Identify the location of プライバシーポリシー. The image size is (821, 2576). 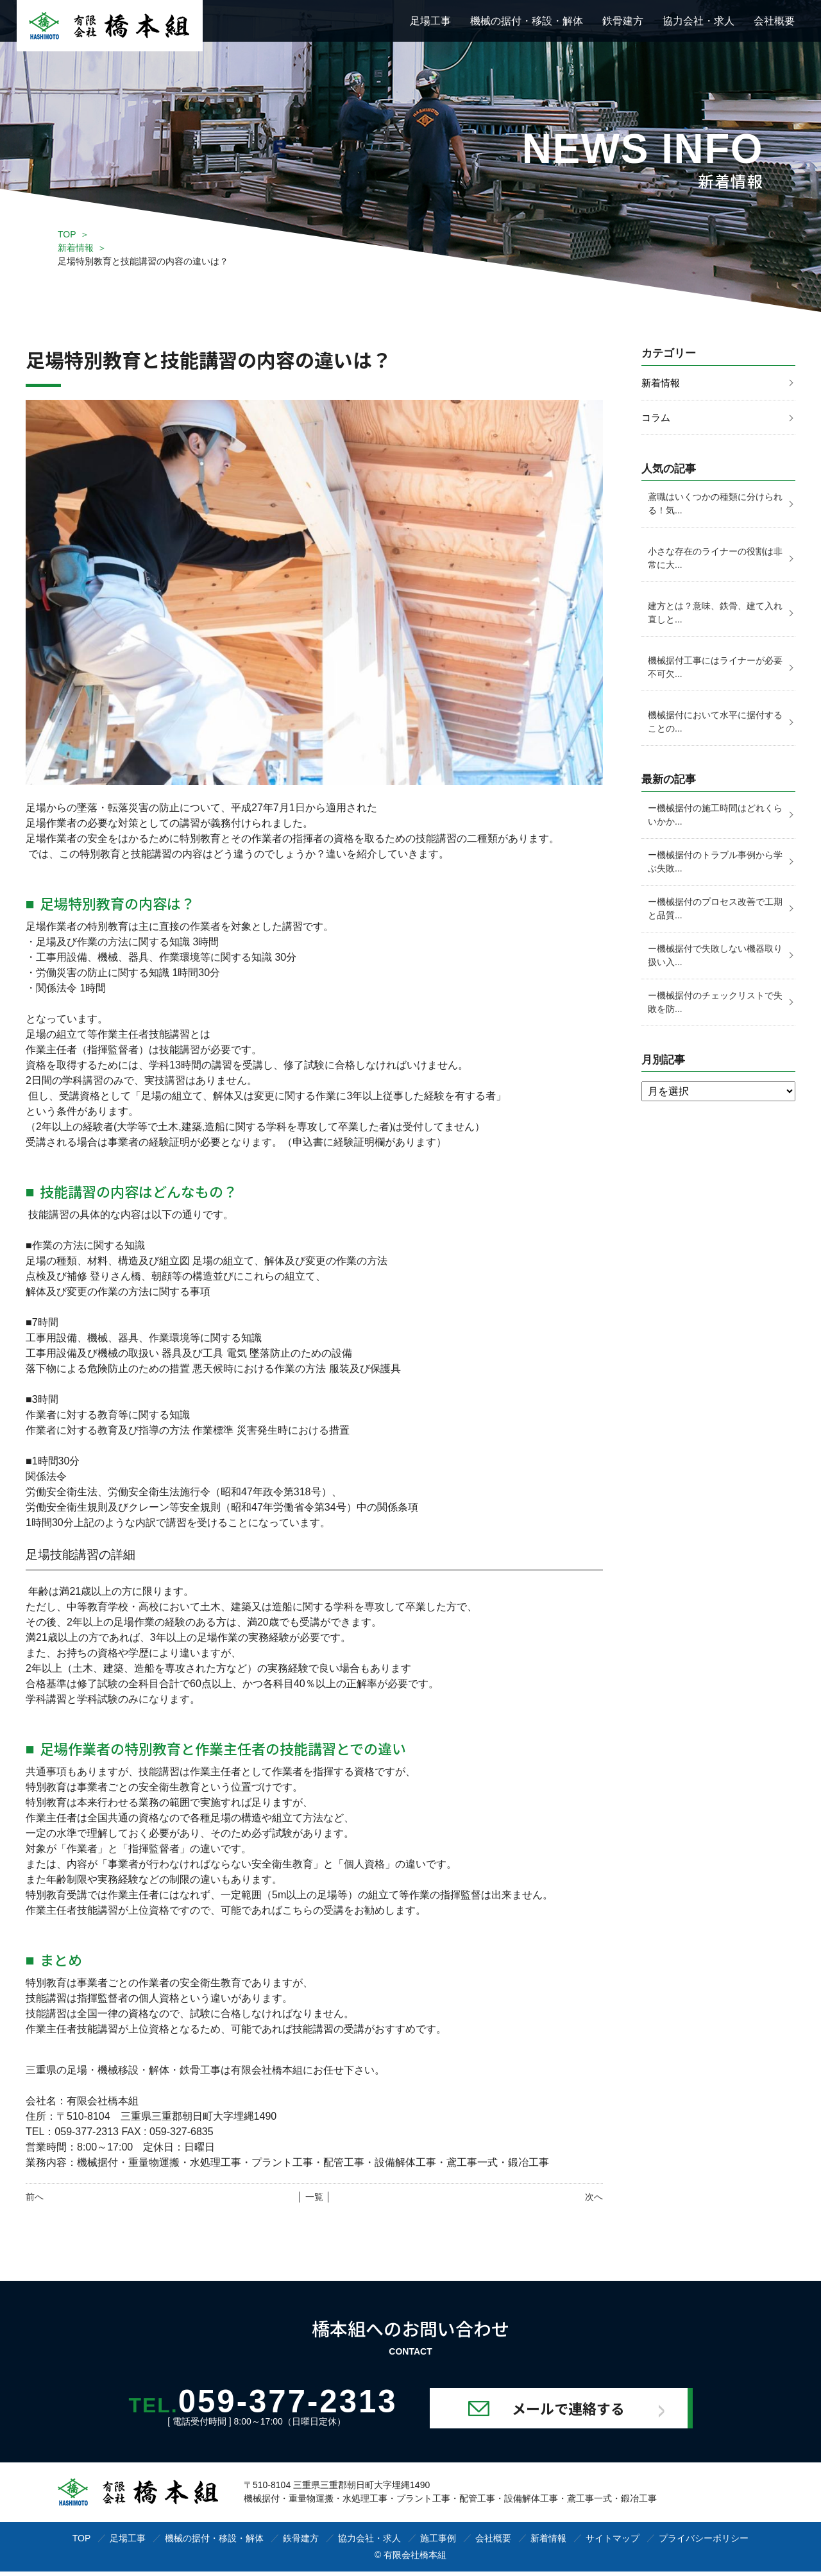
(704, 2542).